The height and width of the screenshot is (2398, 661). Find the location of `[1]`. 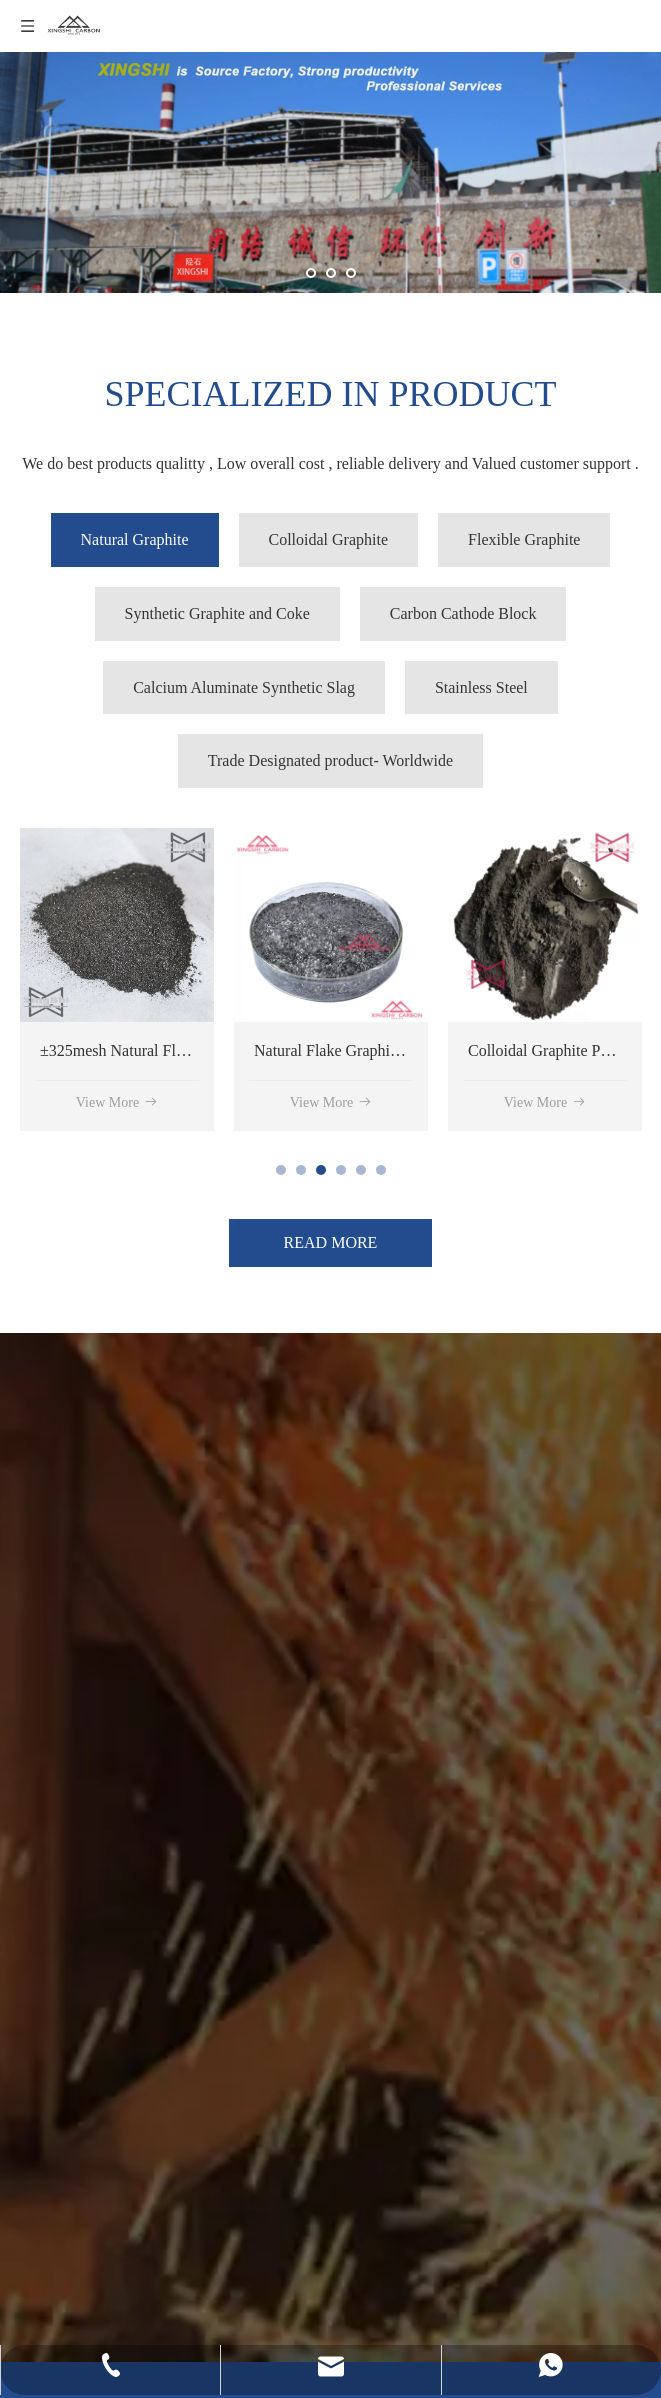

[1] is located at coordinates (52, 2146).